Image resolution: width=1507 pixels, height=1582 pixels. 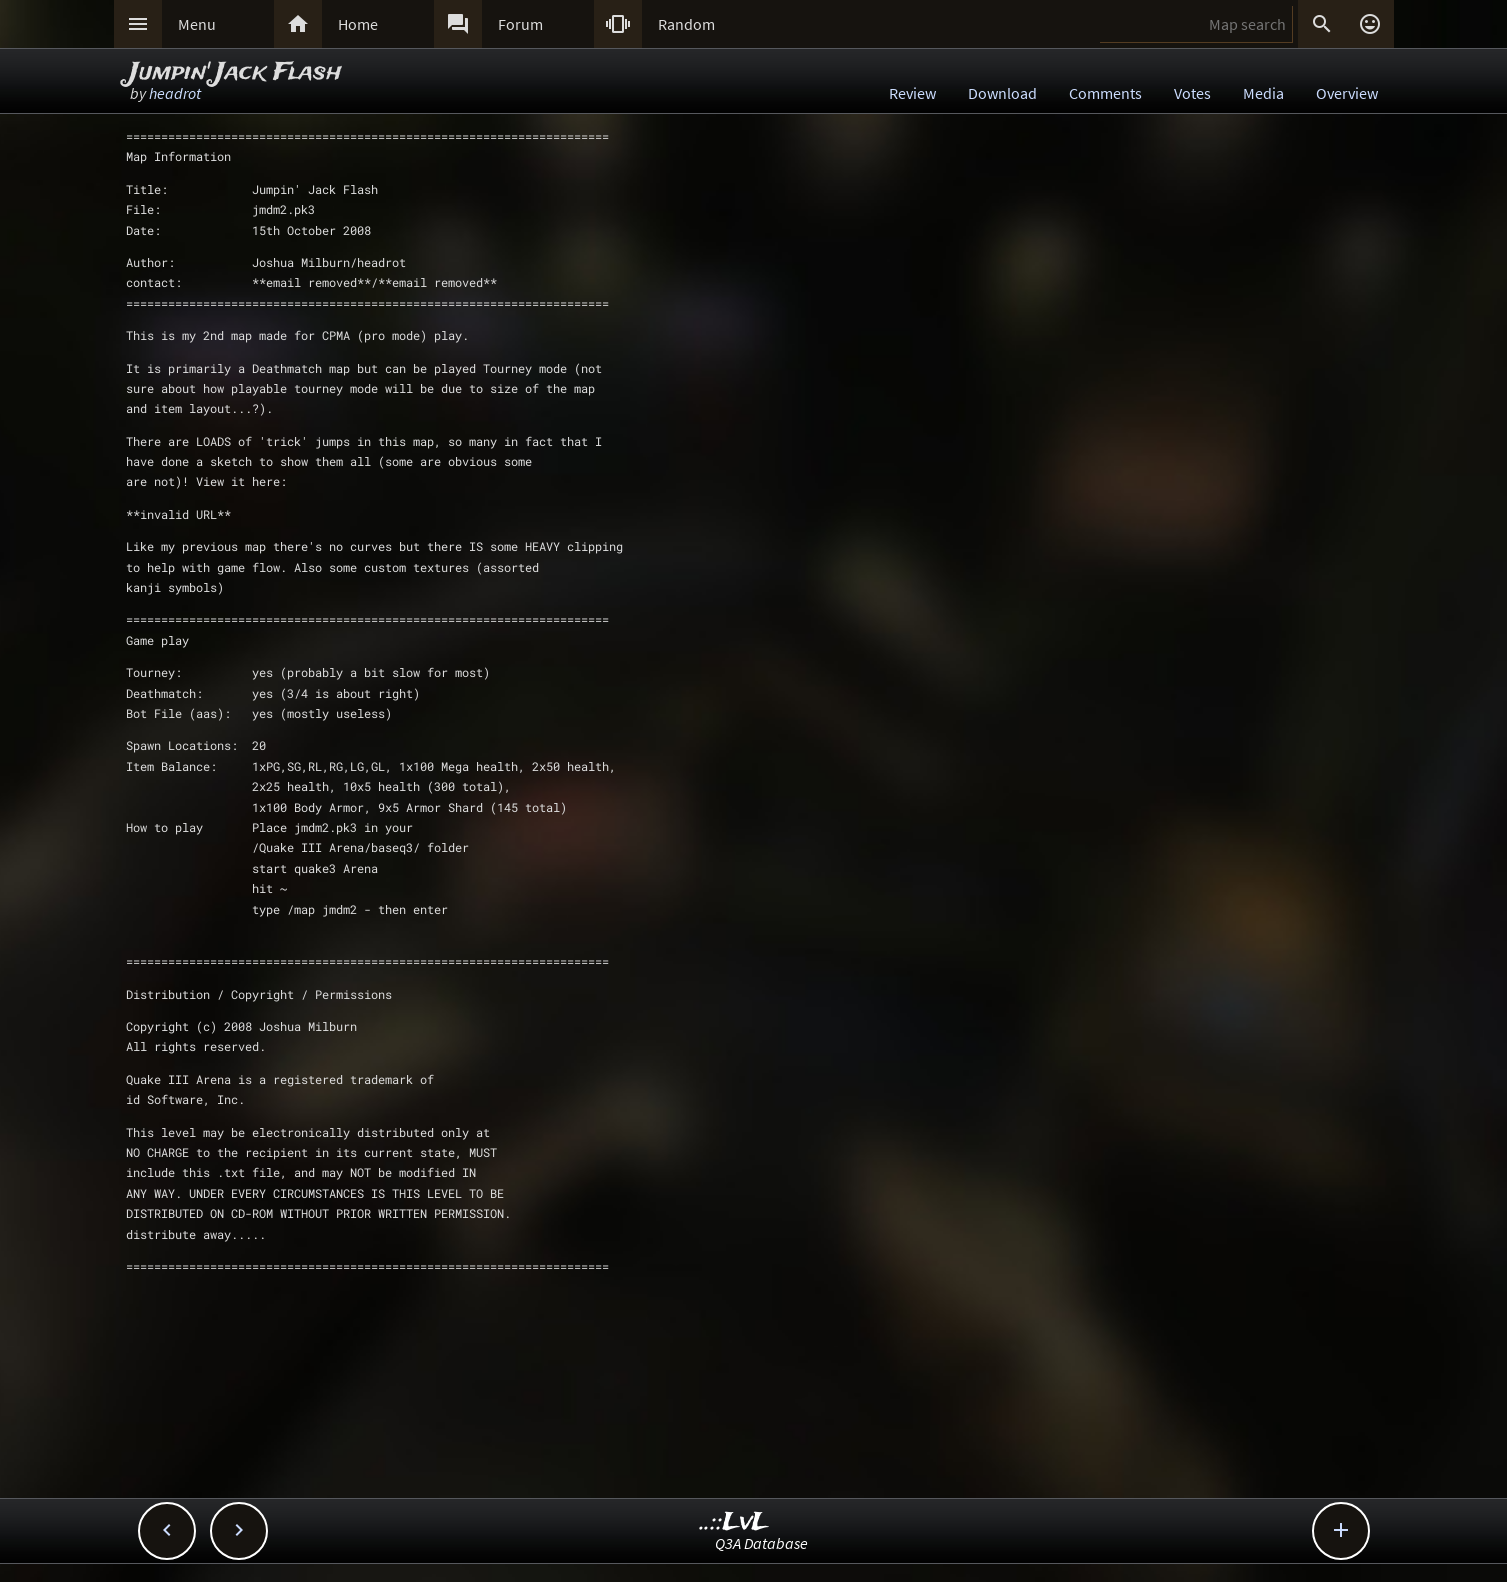 What do you see at coordinates (912, 93) in the screenshot?
I see `Review` at bounding box center [912, 93].